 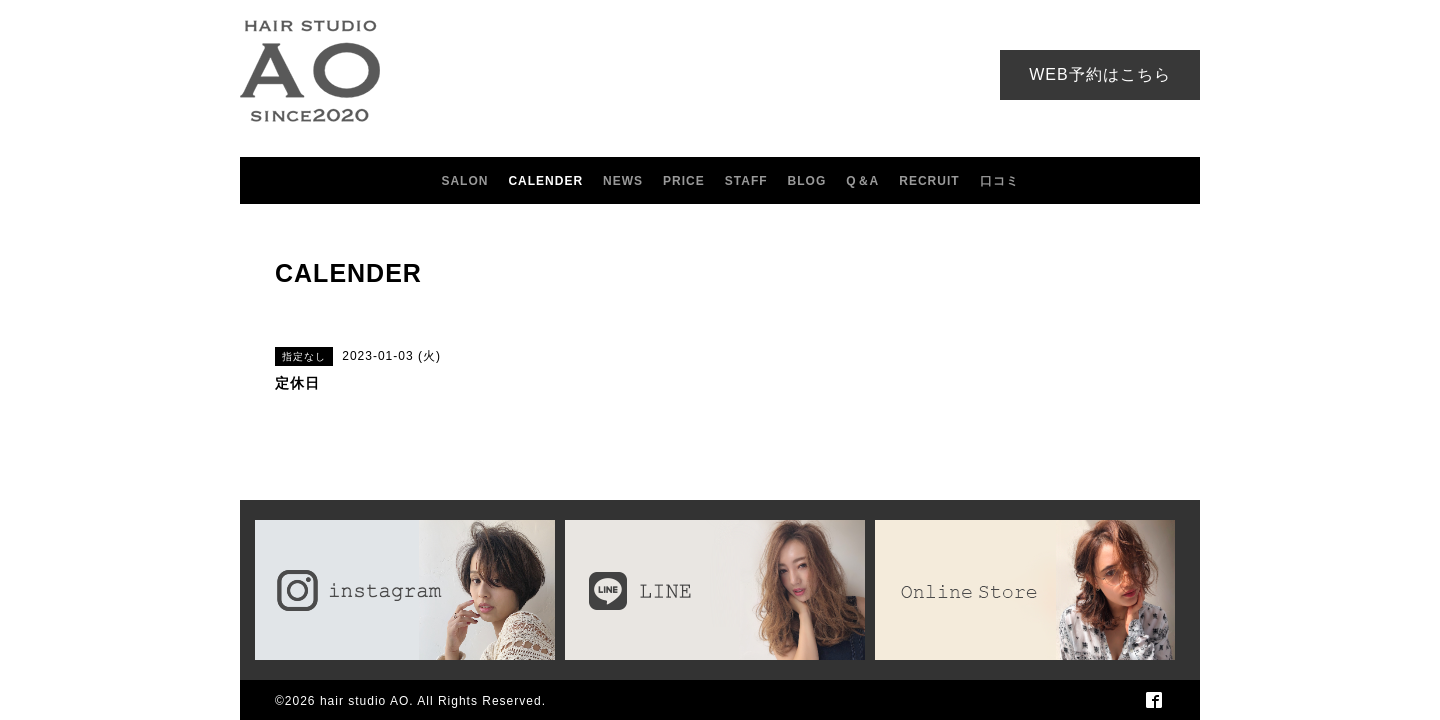 I want to click on CALENDER, so click(x=545, y=181).